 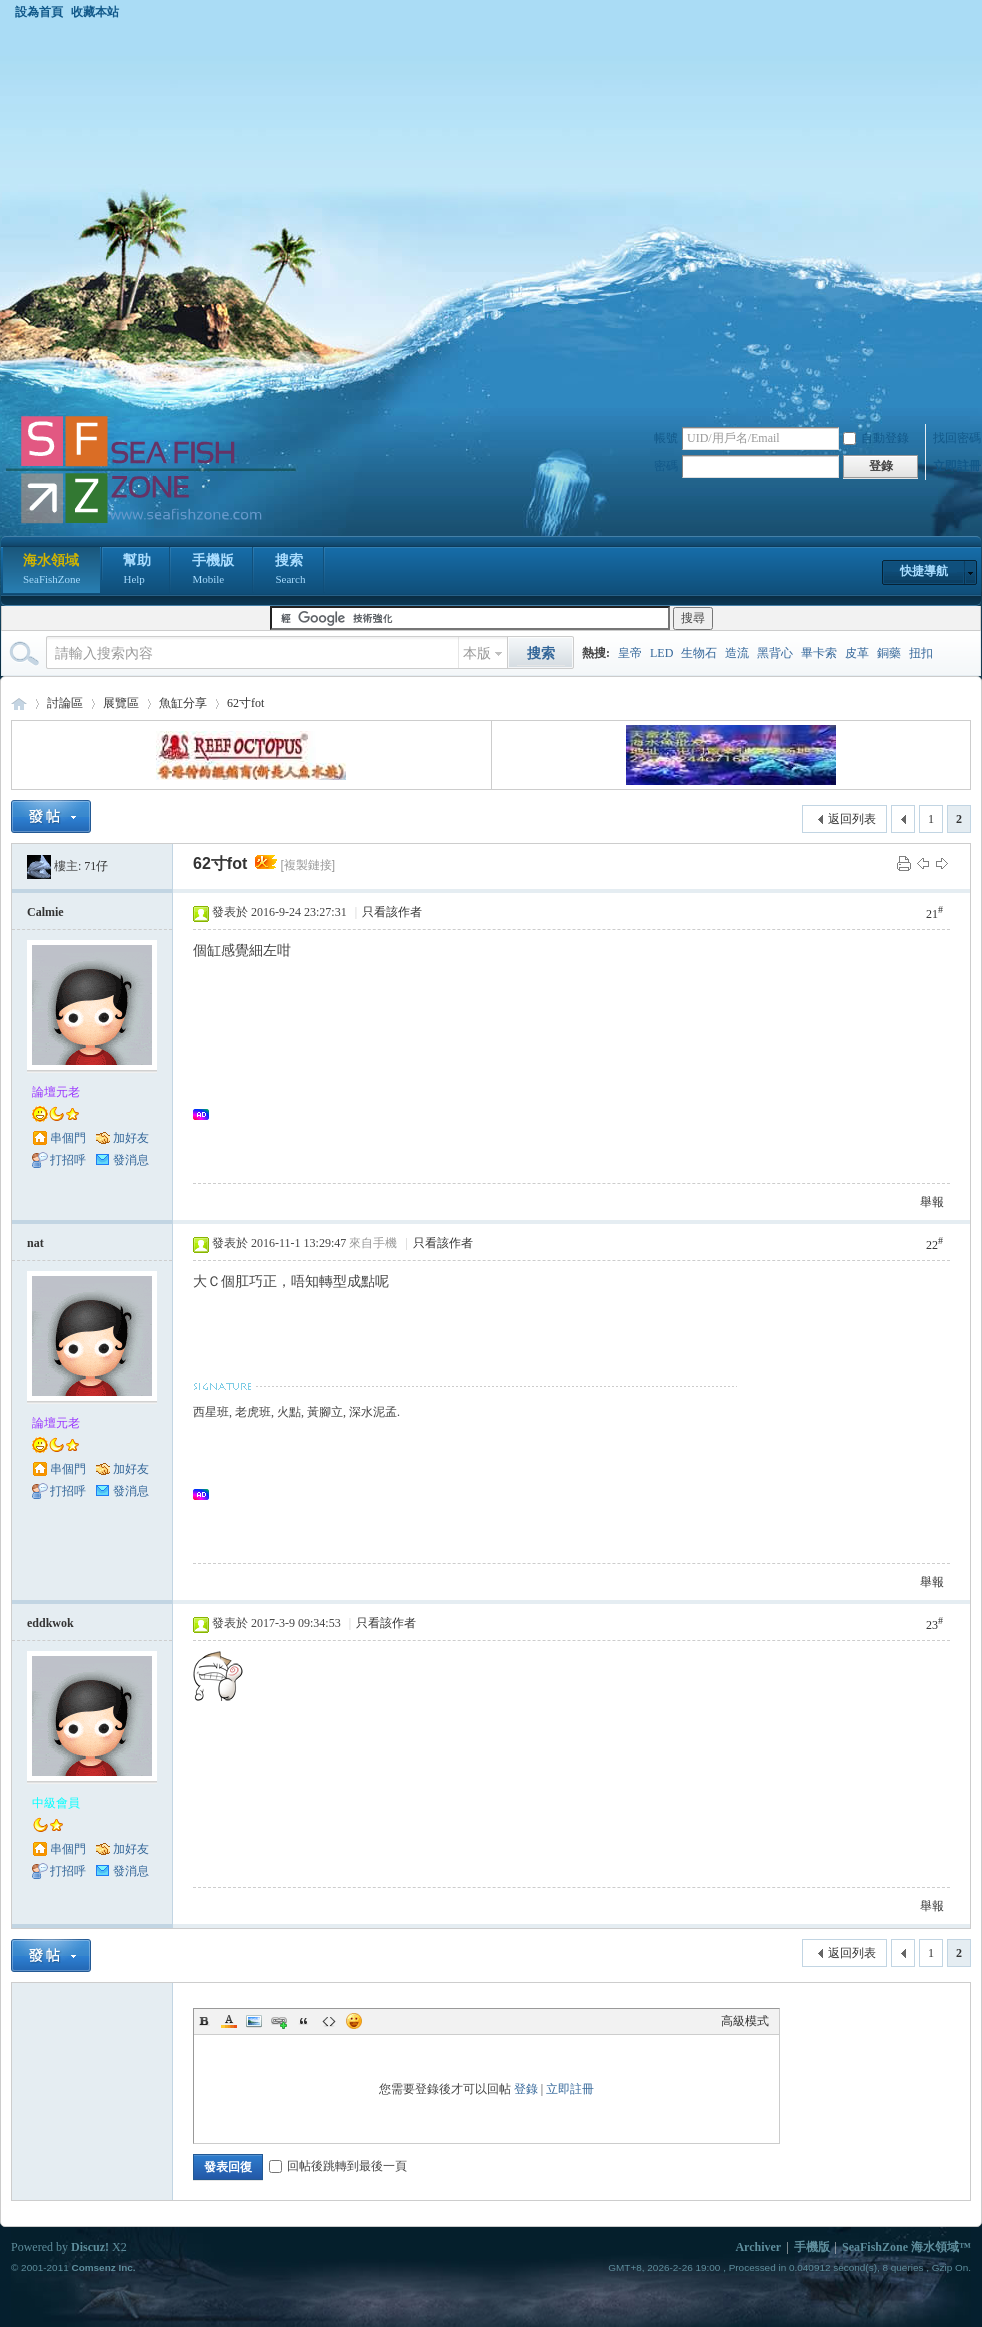 I want to click on 皇帝, so click(x=630, y=653).